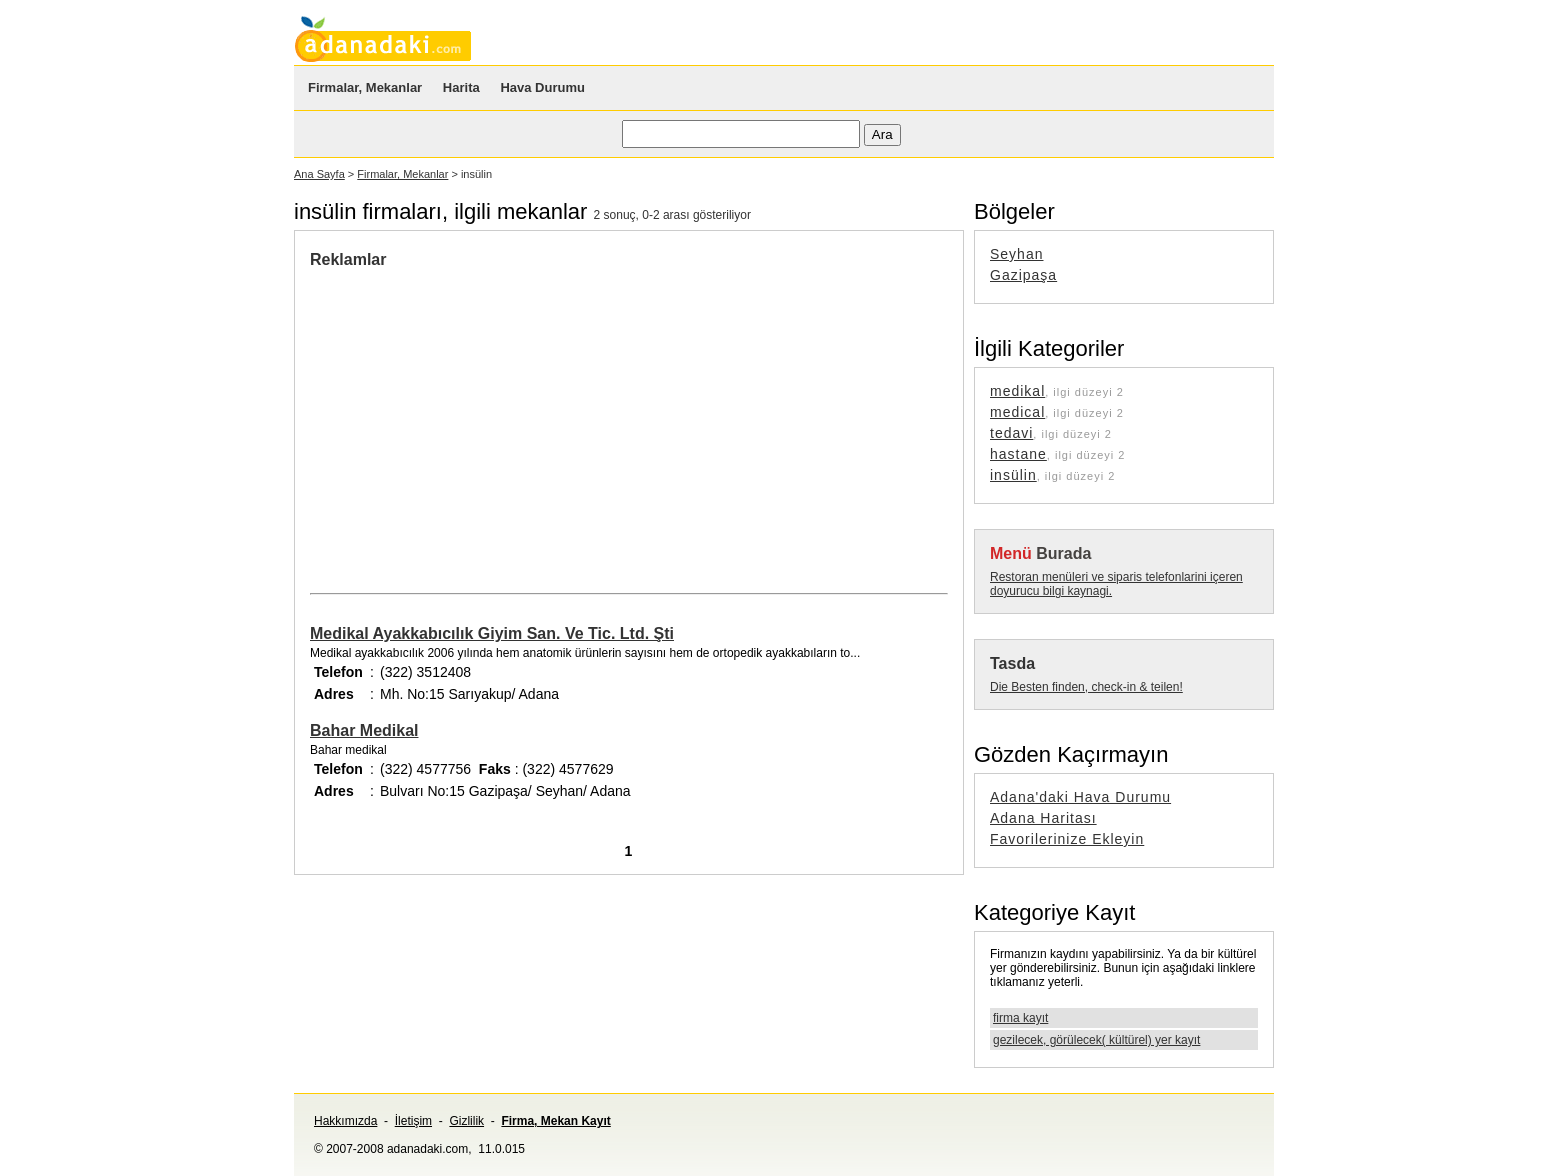  Describe the element at coordinates (478, 419) in the screenshot. I see `[Advertisement]` at that location.